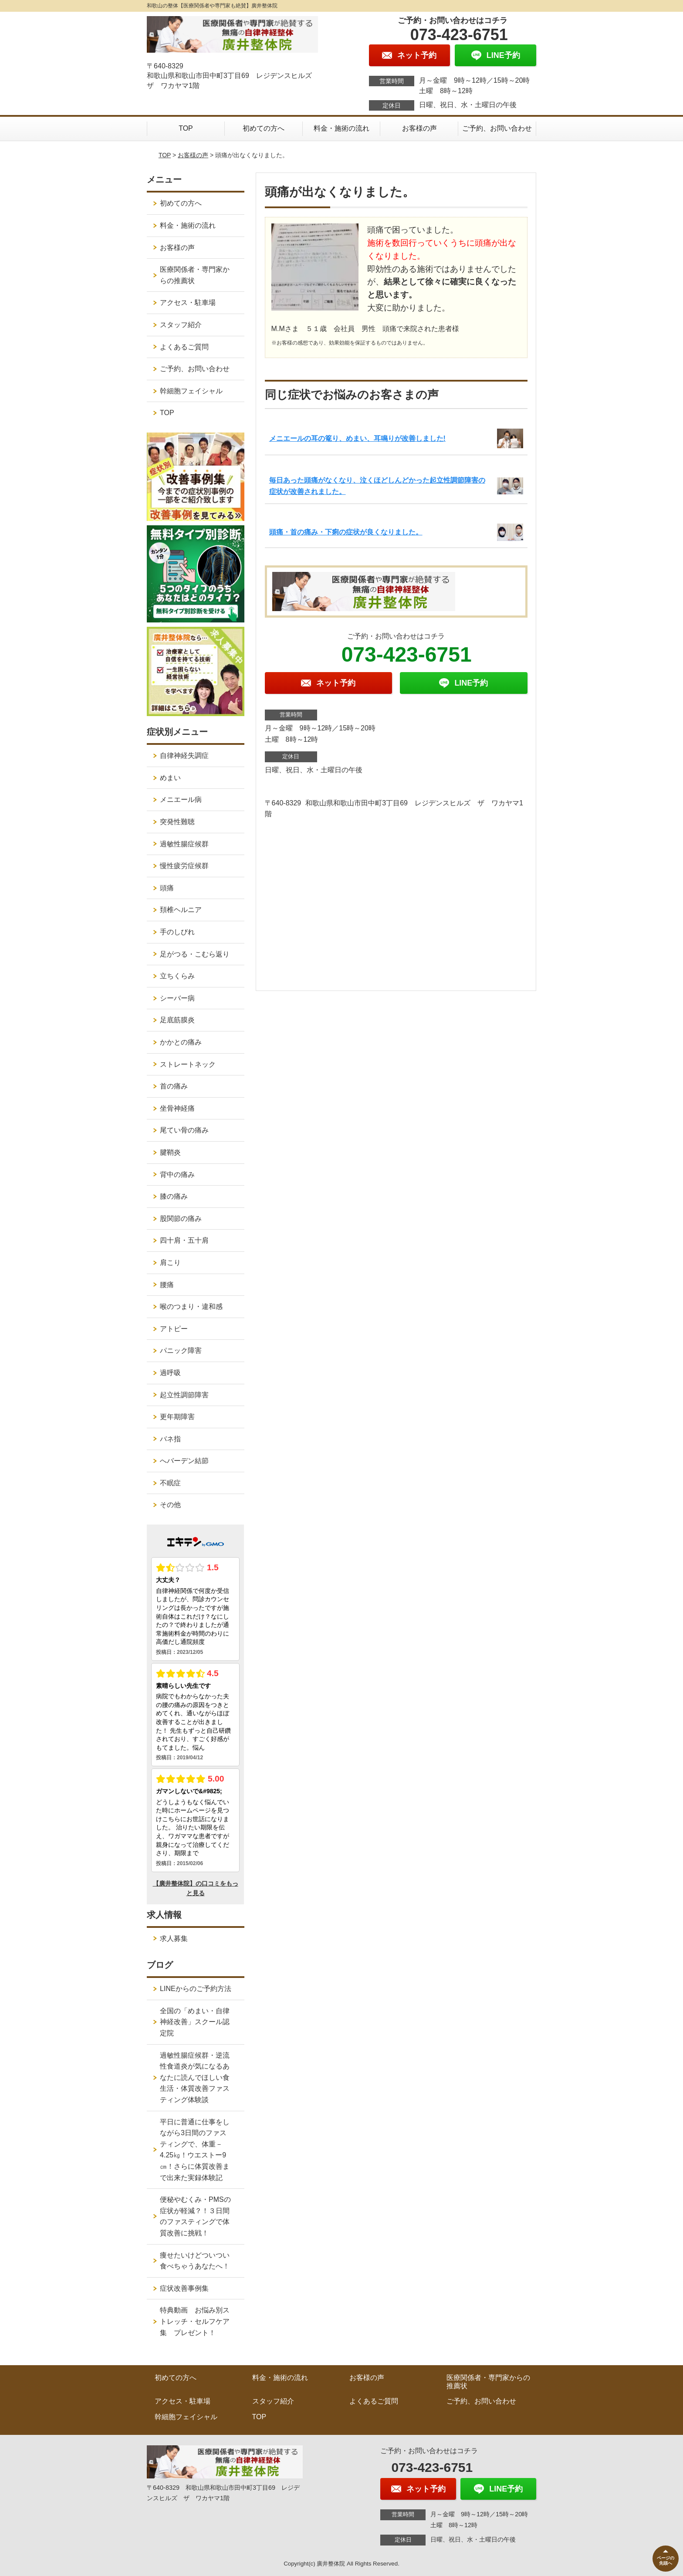 This screenshot has width=683, height=2576. I want to click on 自律神経失調症, so click(184, 755).